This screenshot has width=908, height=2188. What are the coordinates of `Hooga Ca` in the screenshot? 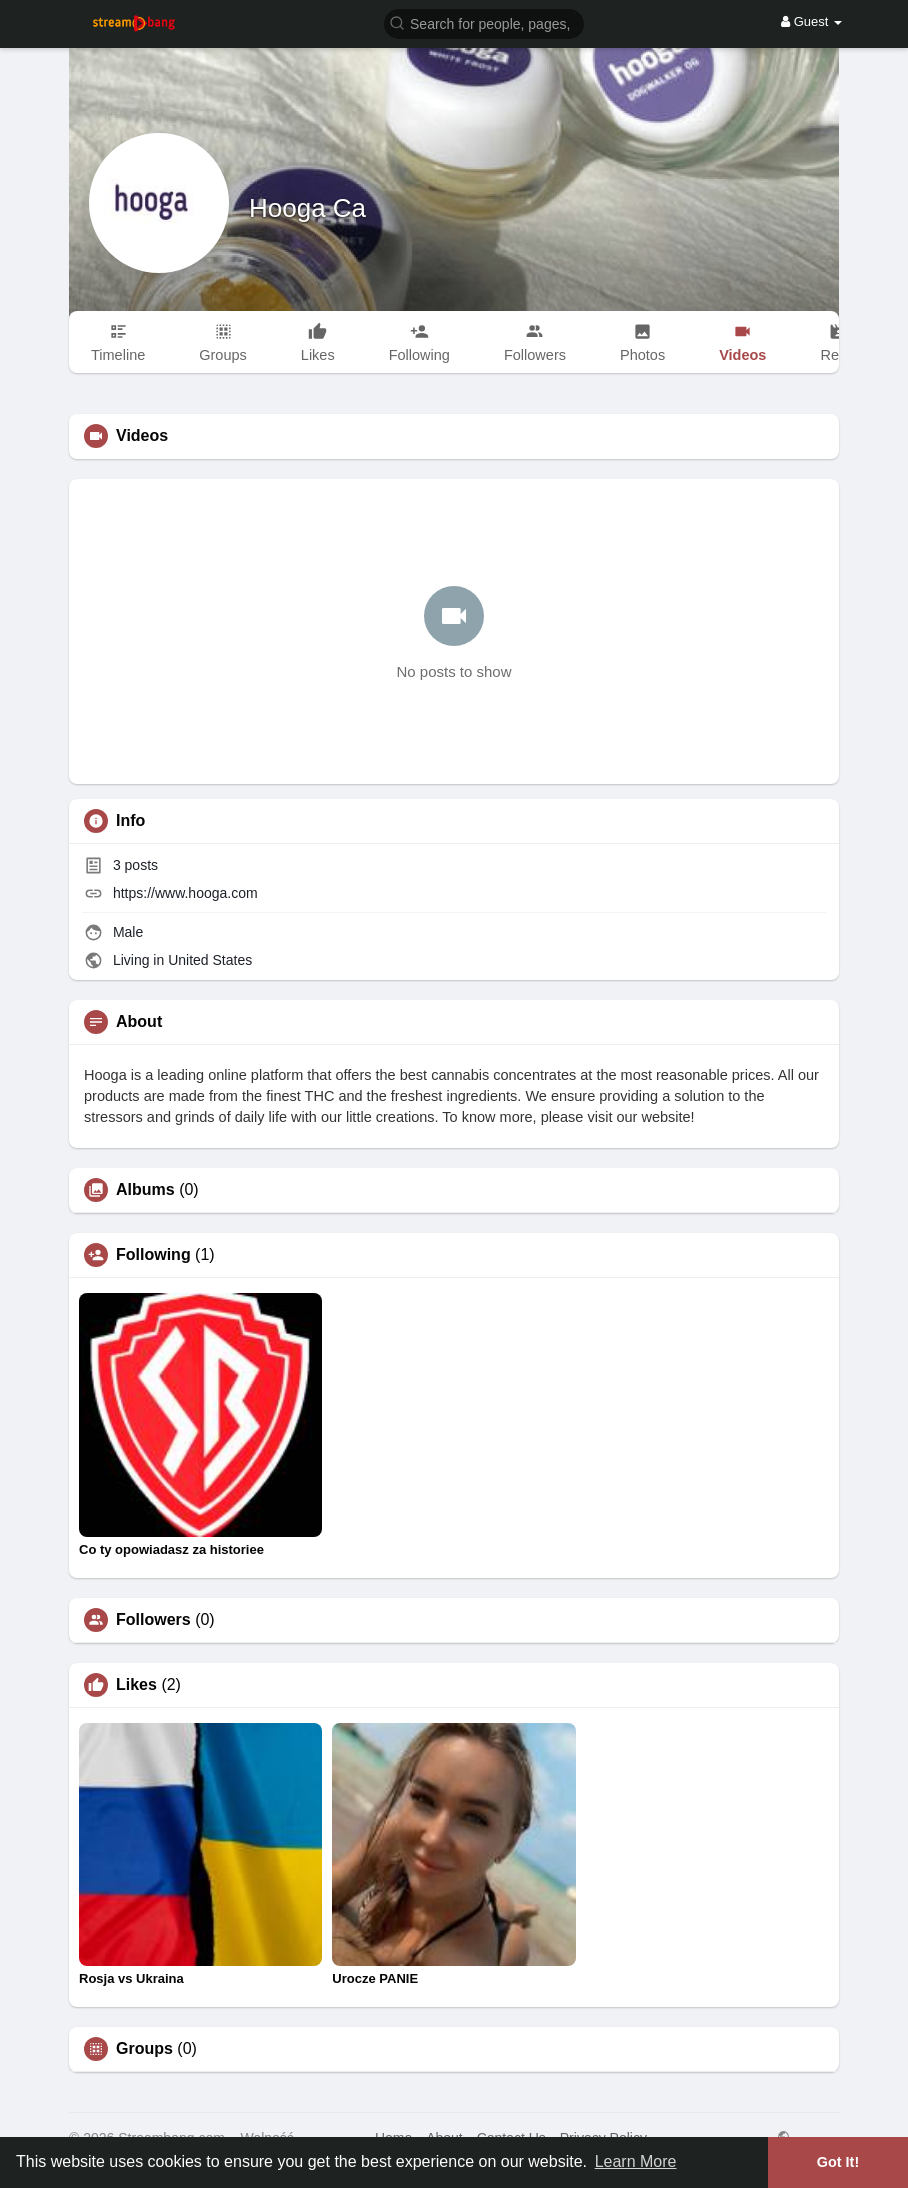 It's located at (307, 208).